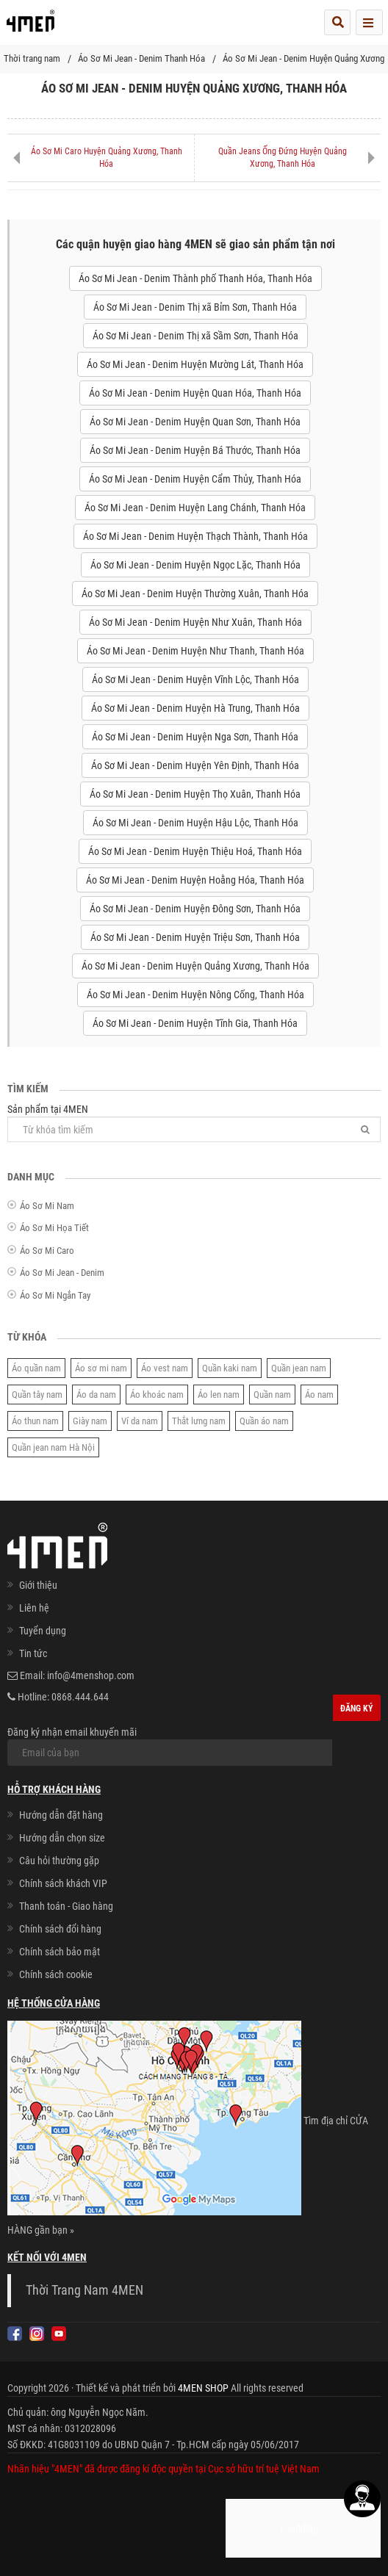 This screenshot has height=2576, width=388. What do you see at coordinates (62, 1272) in the screenshot?
I see `Áo Sơ Mi Jean - Denim` at bounding box center [62, 1272].